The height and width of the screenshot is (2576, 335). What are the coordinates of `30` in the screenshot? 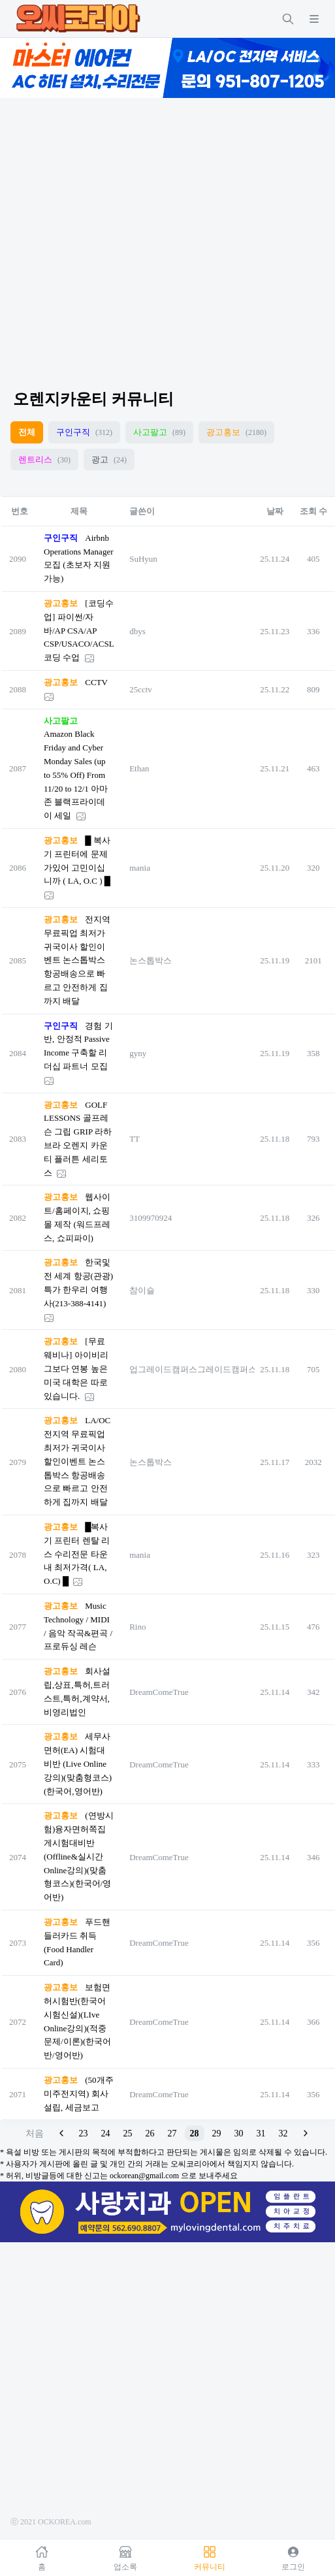 It's located at (239, 2133).